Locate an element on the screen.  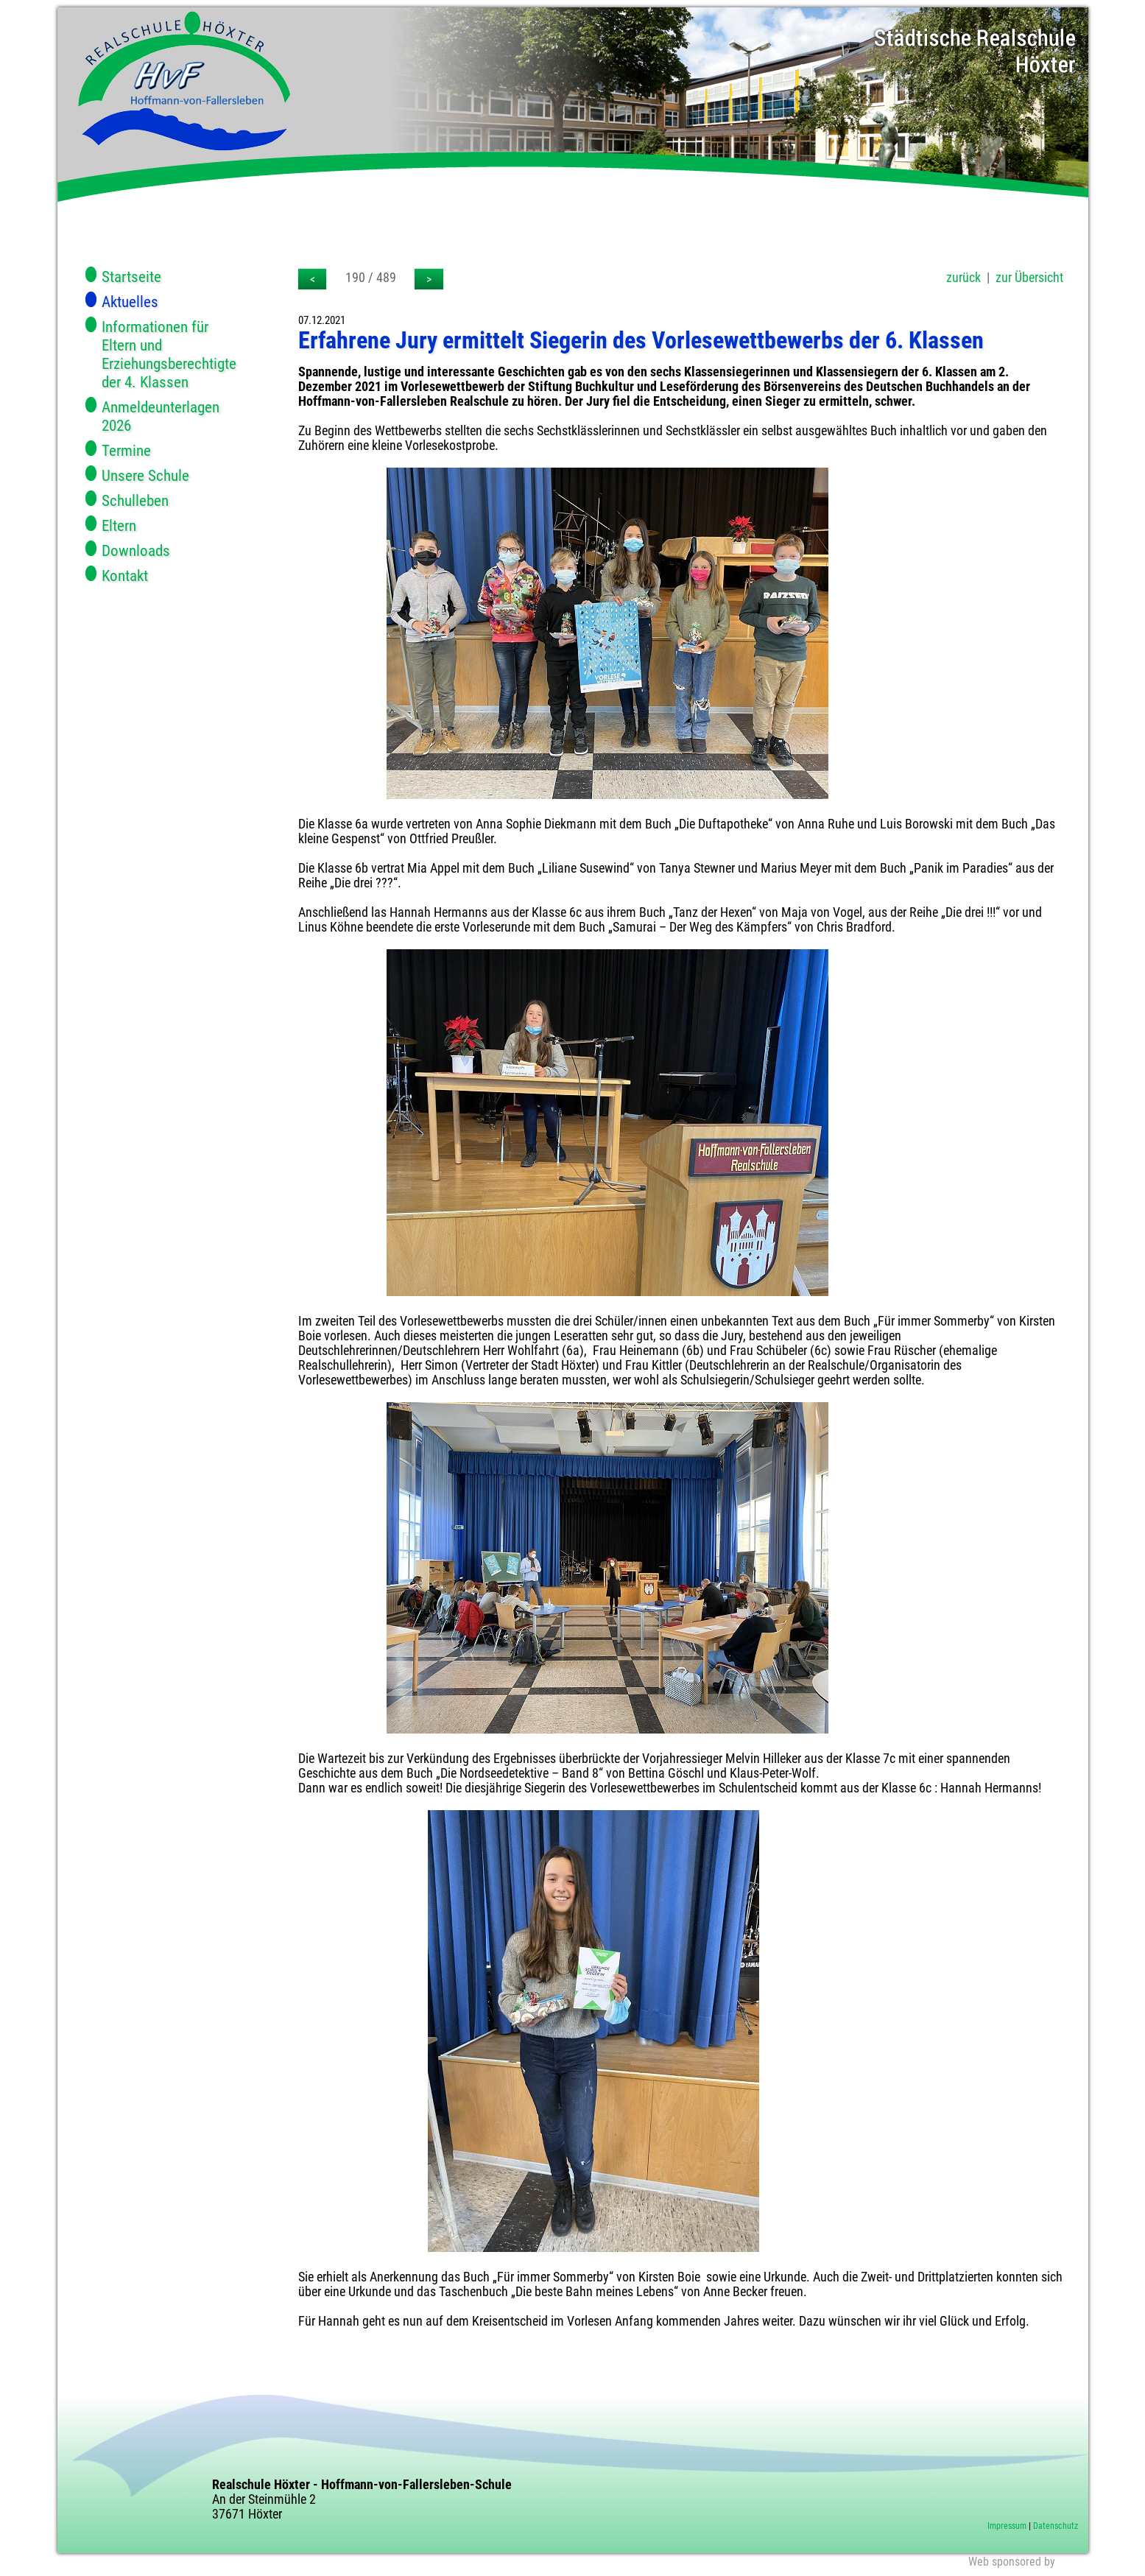
Anmeldeunterlagen 2026 is located at coordinates (160, 416).